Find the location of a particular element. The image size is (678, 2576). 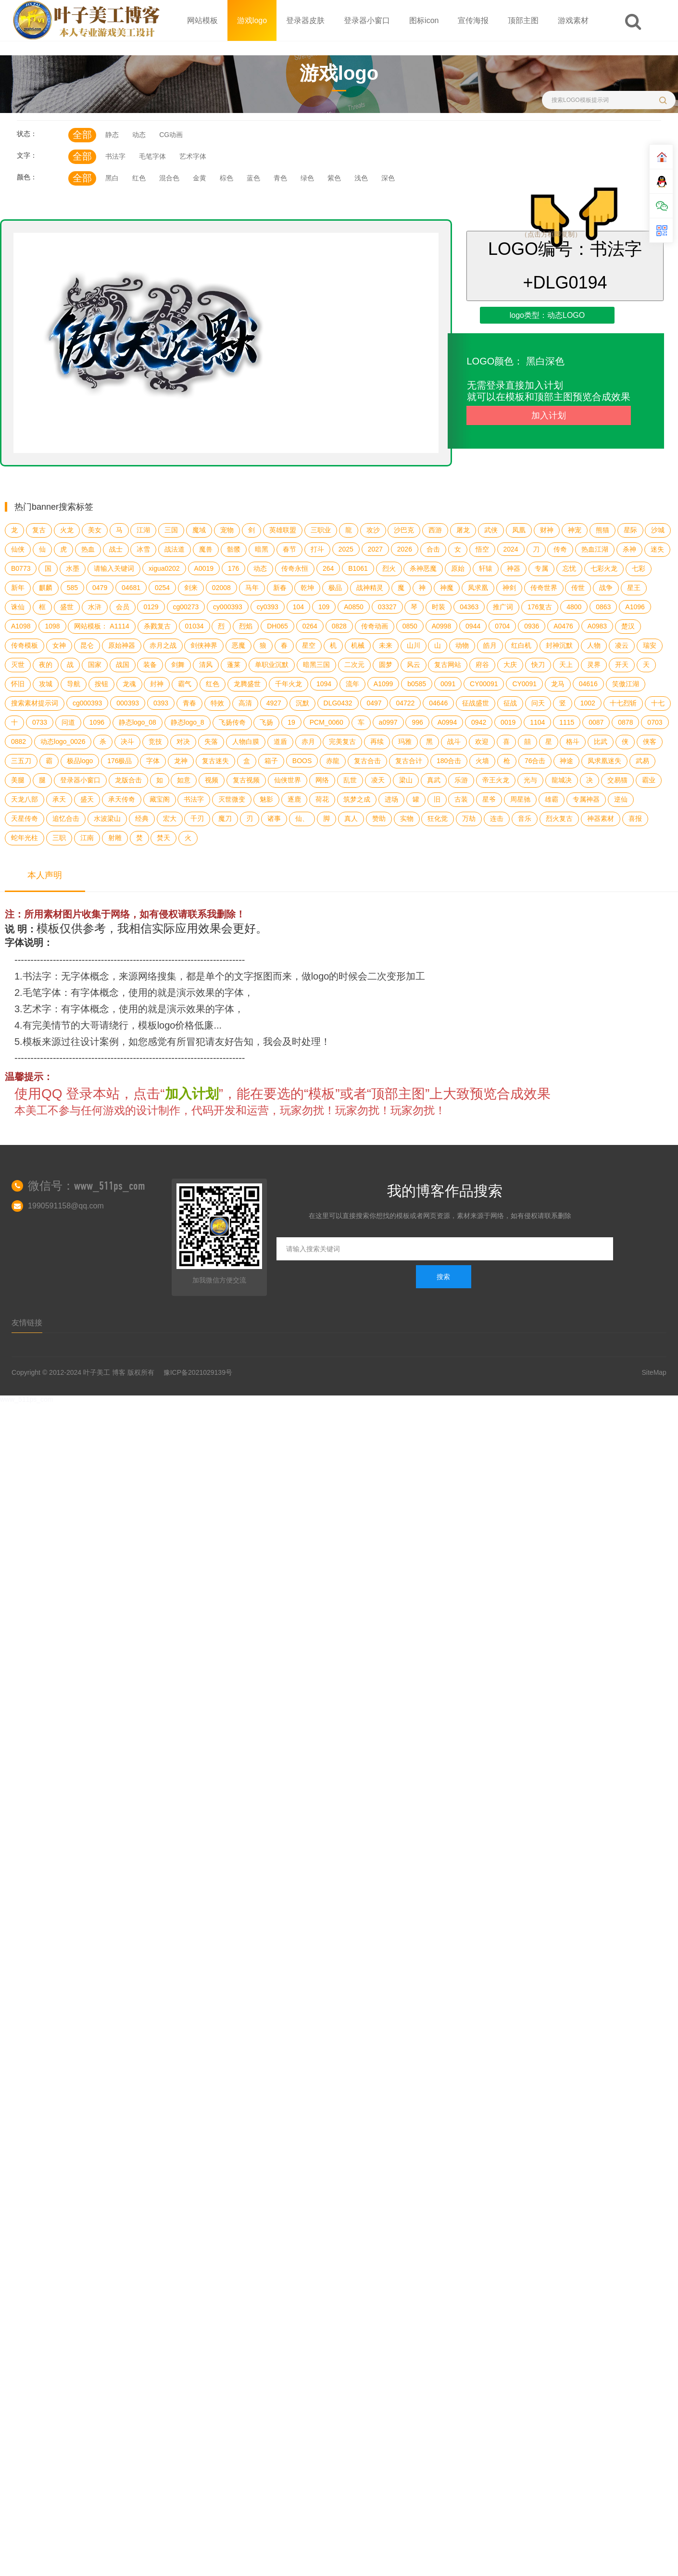

对决 is located at coordinates (183, 741).